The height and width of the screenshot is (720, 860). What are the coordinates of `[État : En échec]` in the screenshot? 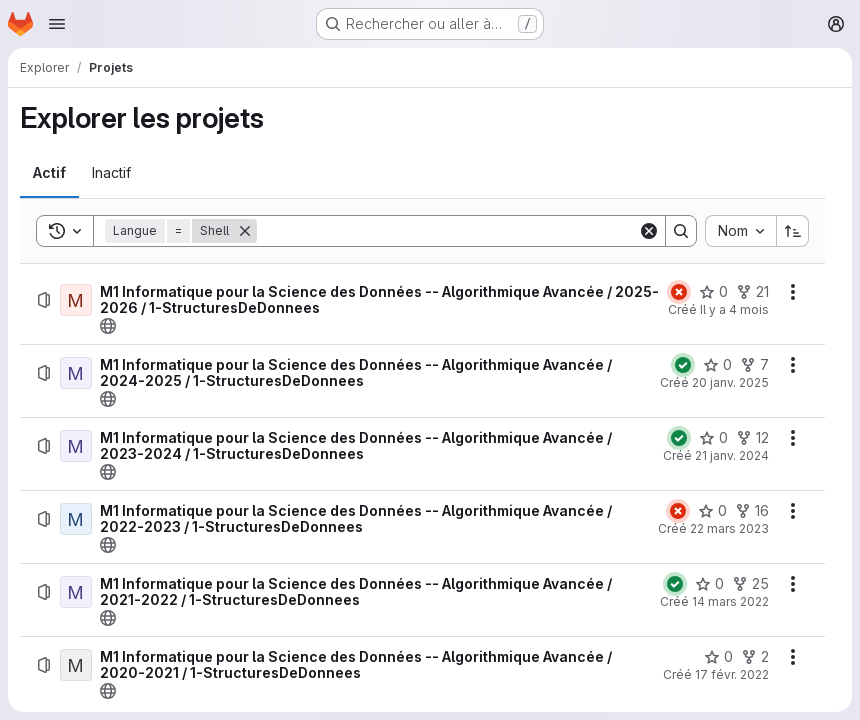 It's located at (679, 292).